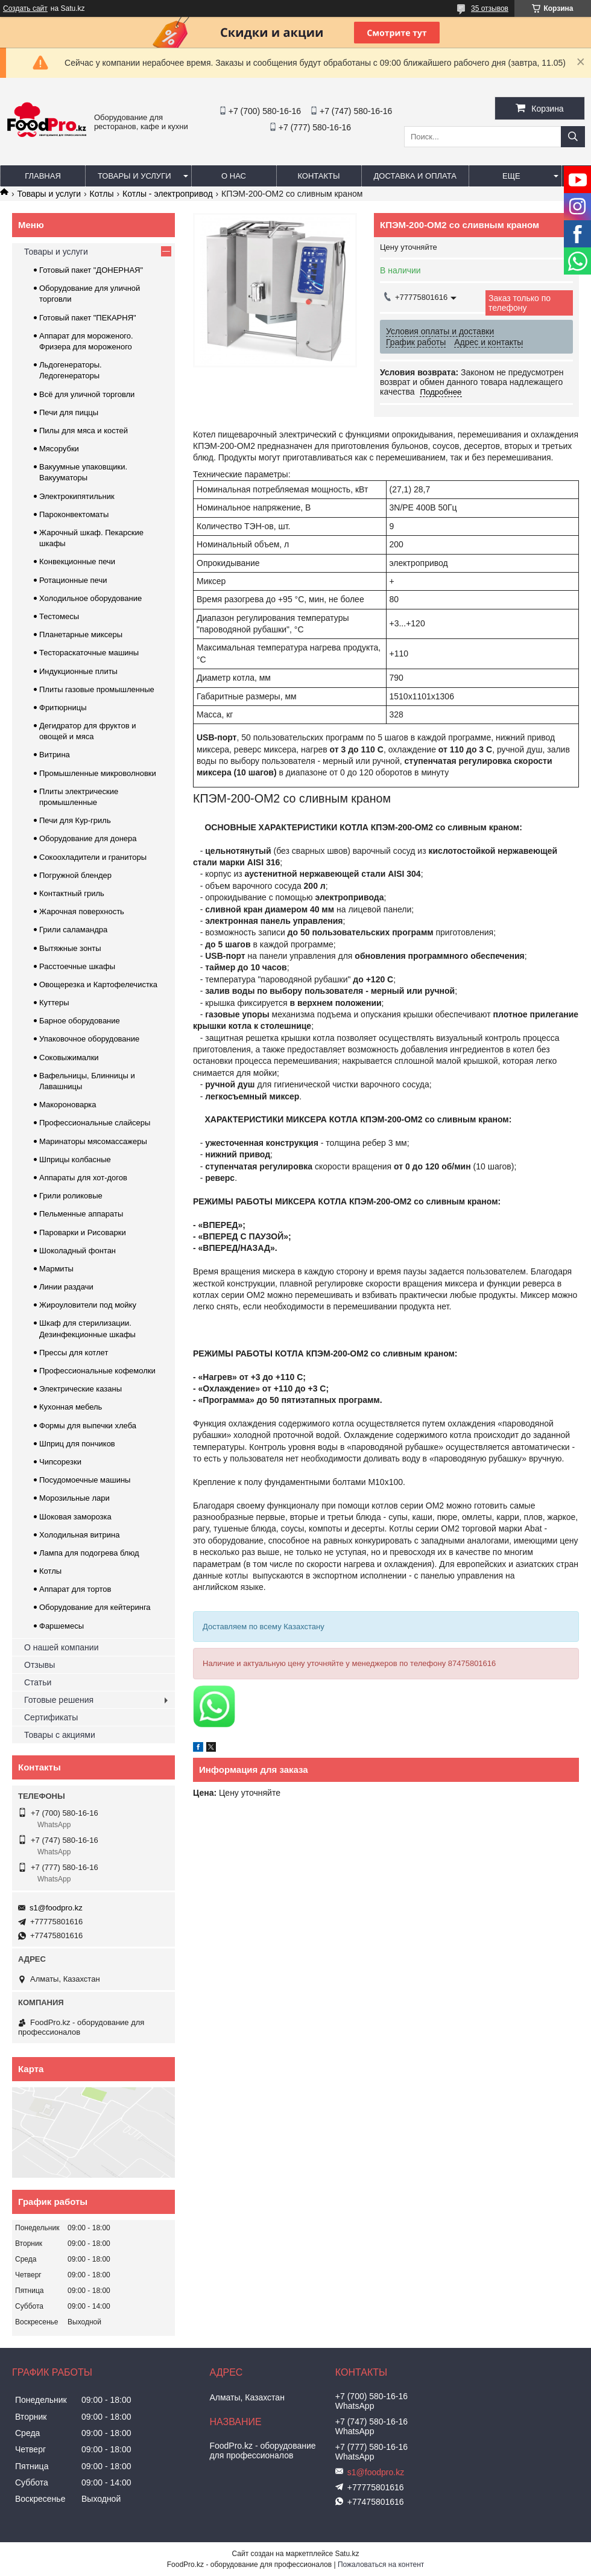 The width and height of the screenshot is (591, 2576). What do you see at coordinates (67, 1104) in the screenshot?
I see `Макороноварка` at bounding box center [67, 1104].